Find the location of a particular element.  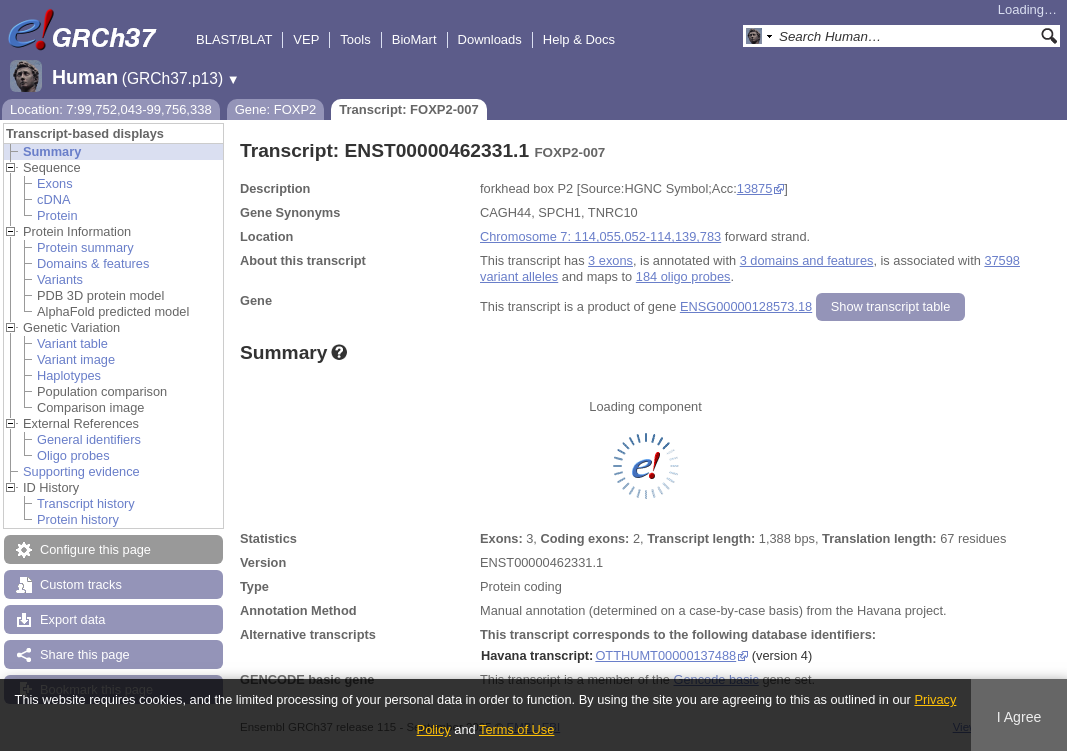

ENSG00000128573.18 is located at coordinates (746, 306).